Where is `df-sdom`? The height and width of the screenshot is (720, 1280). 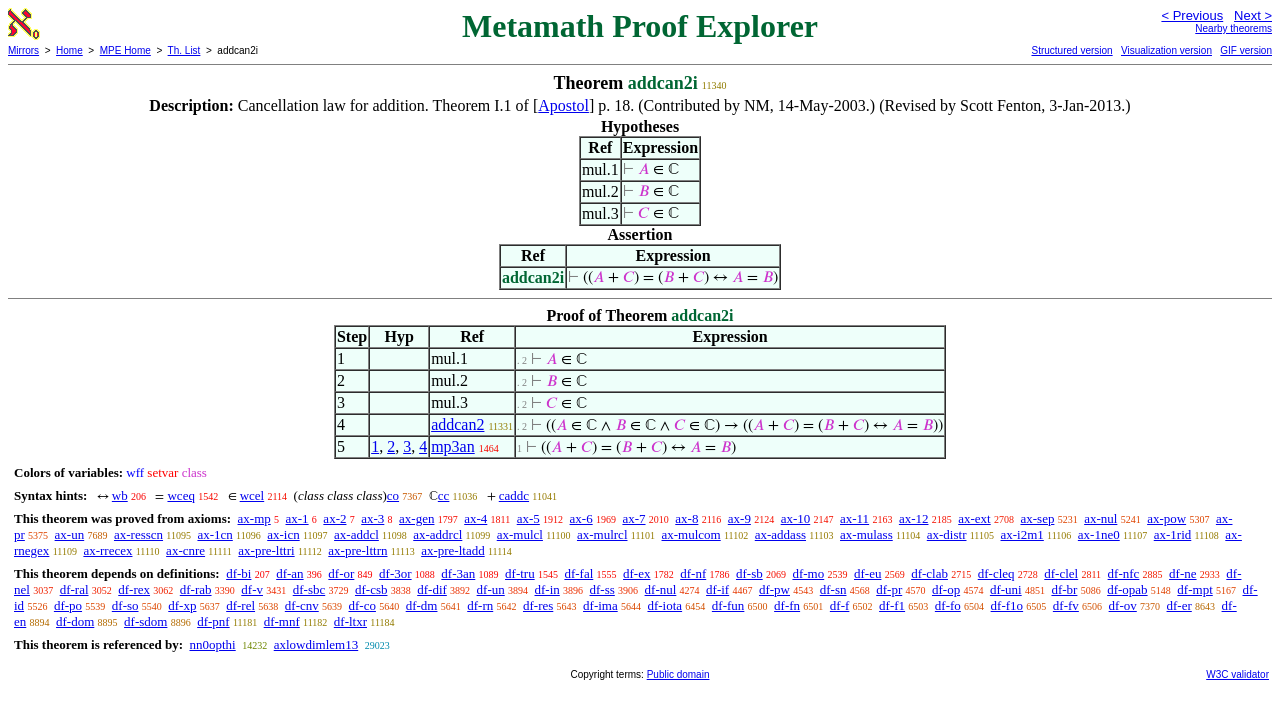
df-sdom is located at coordinates (145, 621).